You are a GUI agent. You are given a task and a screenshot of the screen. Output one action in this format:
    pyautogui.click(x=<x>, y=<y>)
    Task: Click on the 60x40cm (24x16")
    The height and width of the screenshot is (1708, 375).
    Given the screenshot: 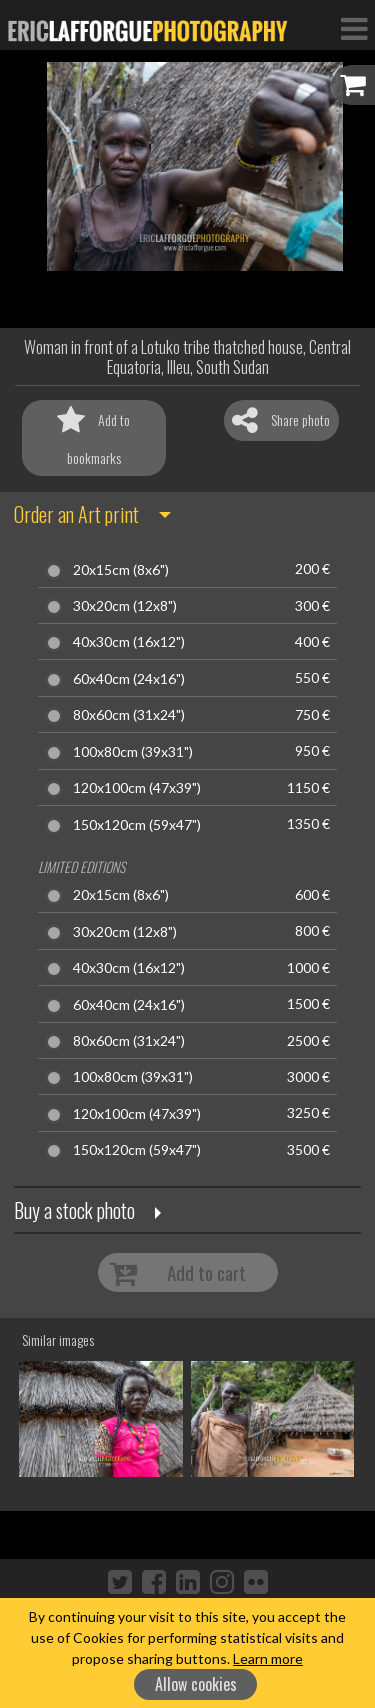 What is the action you would take?
    pyautogui.click(x=129, y=679)
    